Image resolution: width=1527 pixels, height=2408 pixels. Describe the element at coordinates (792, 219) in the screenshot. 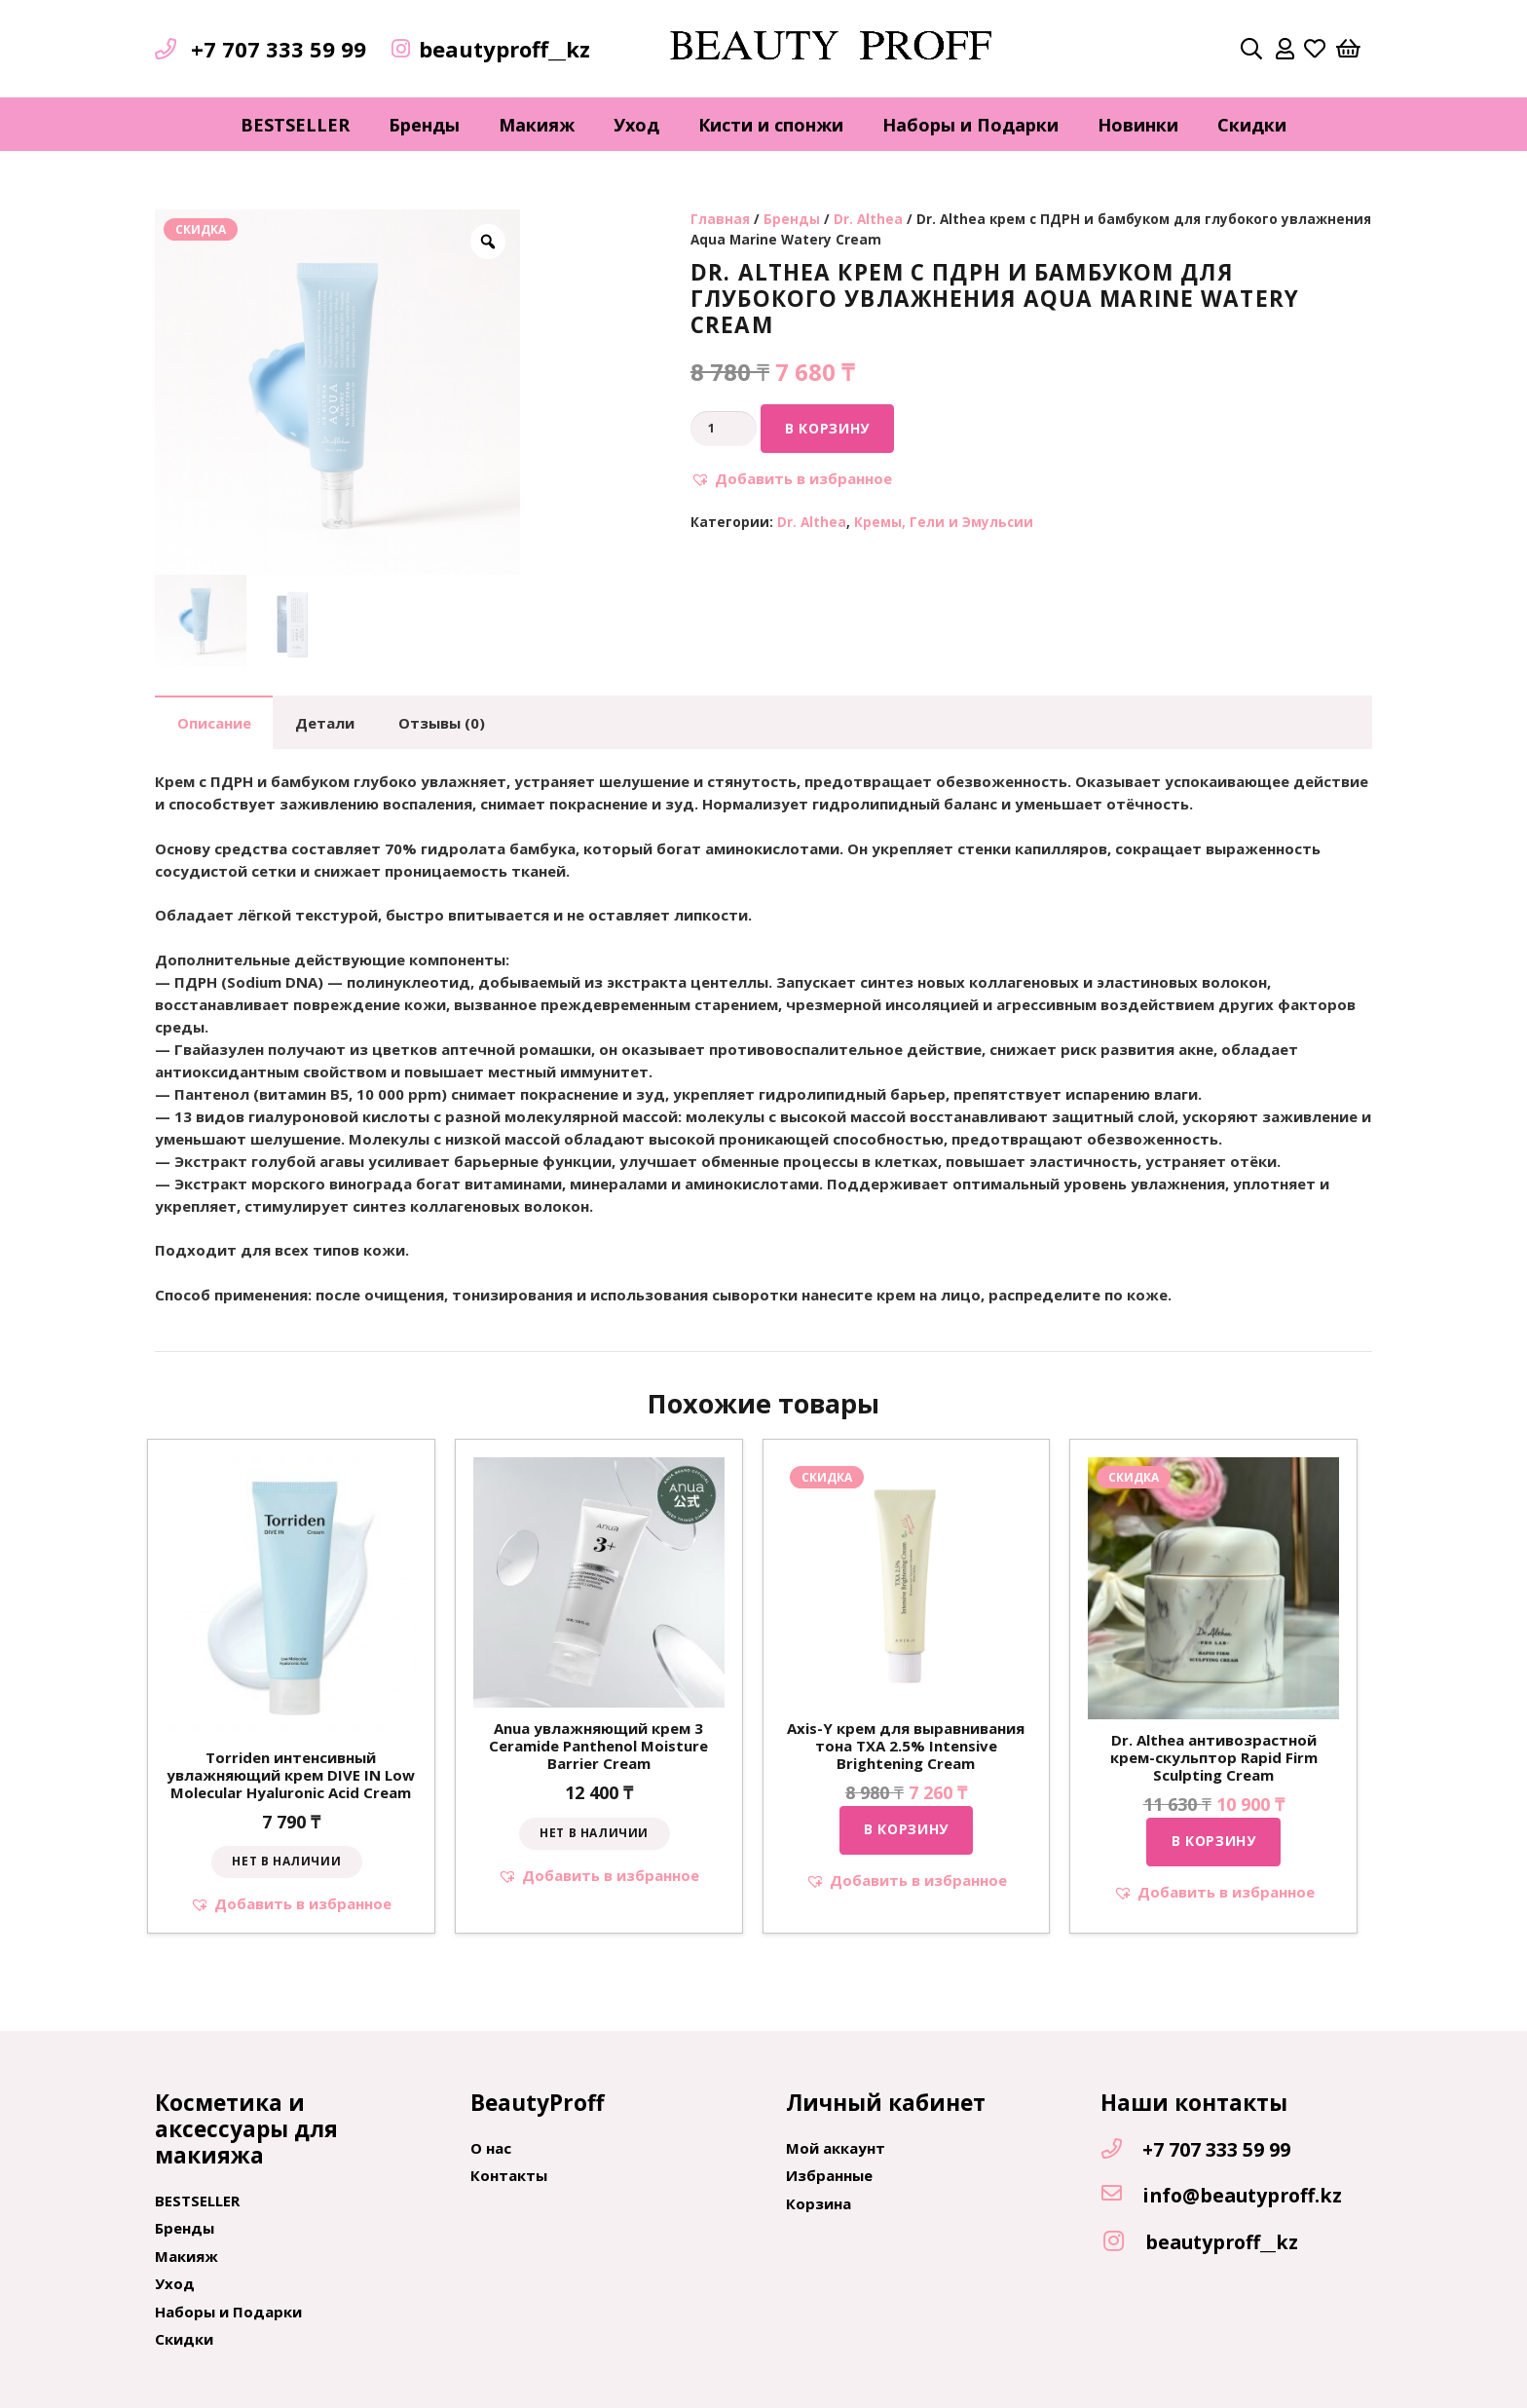

I see `Бренды` at that location.